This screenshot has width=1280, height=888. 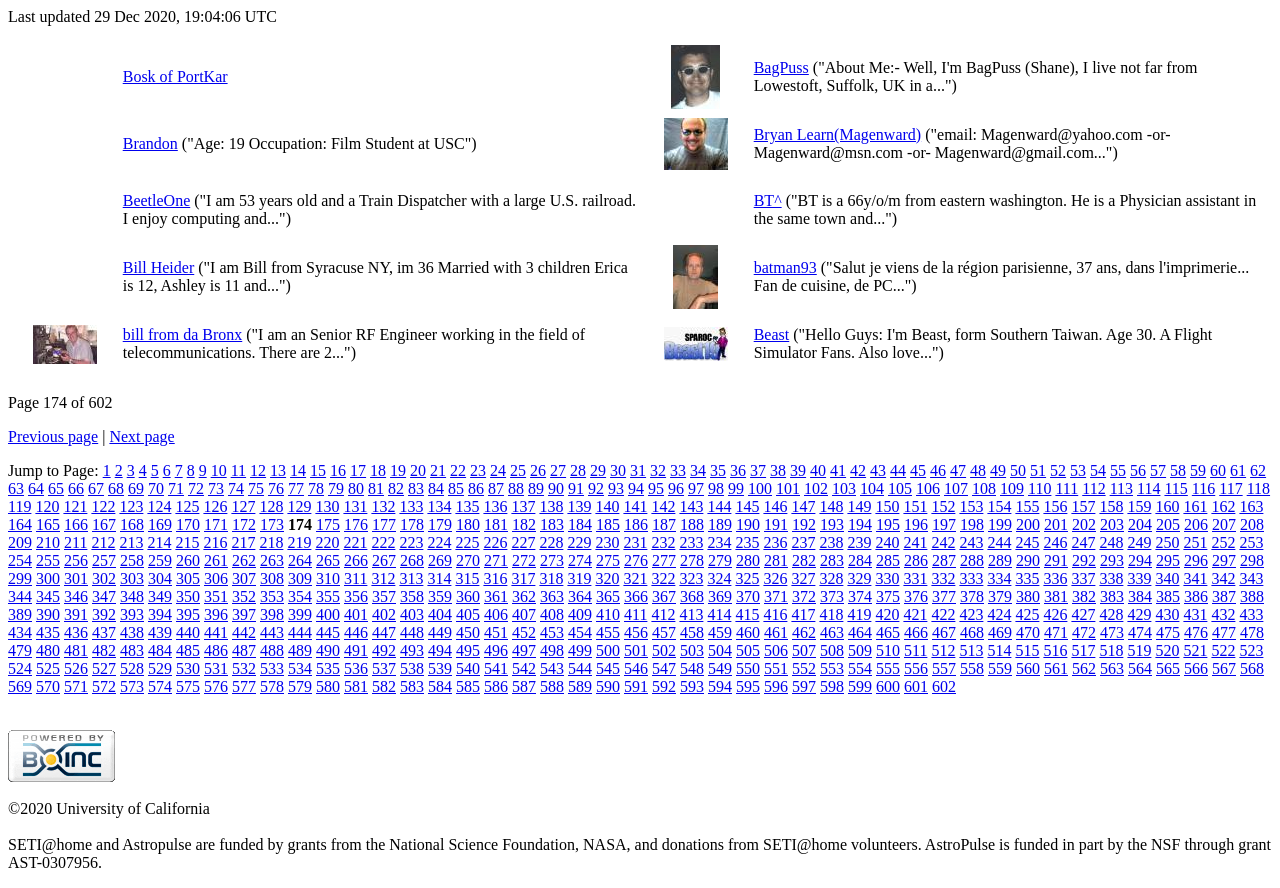 What do you see at coordinates (1168, 632) in the screenshot?
I see `475` at bounding box center [1168, 632].